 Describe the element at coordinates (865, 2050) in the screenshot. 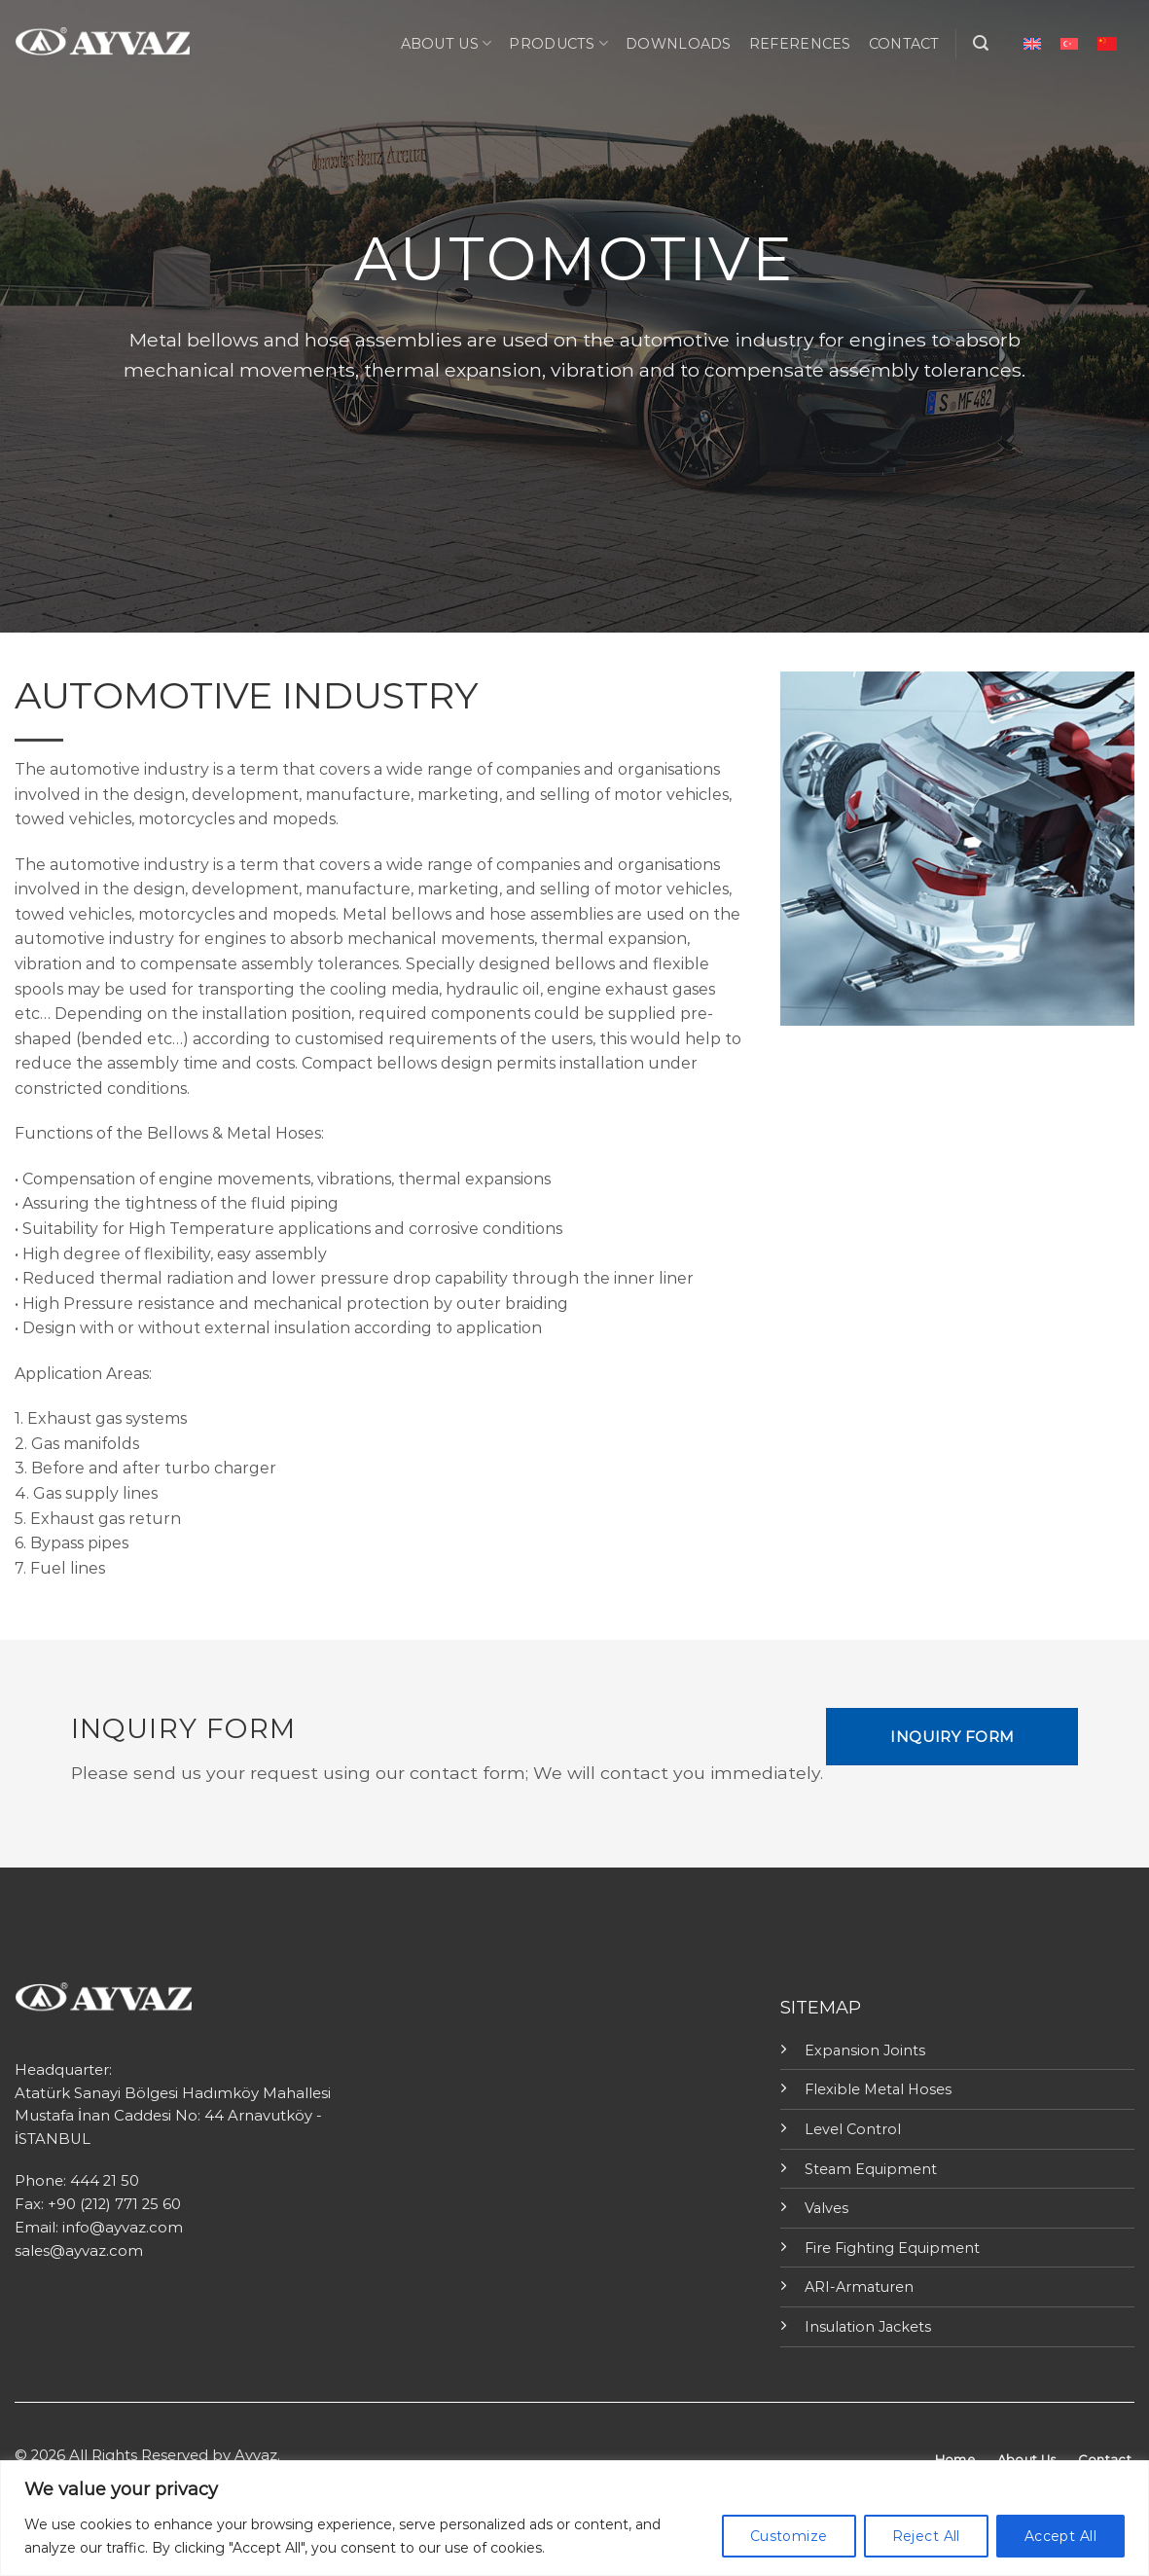

I see `Expansion Joints` at that location.